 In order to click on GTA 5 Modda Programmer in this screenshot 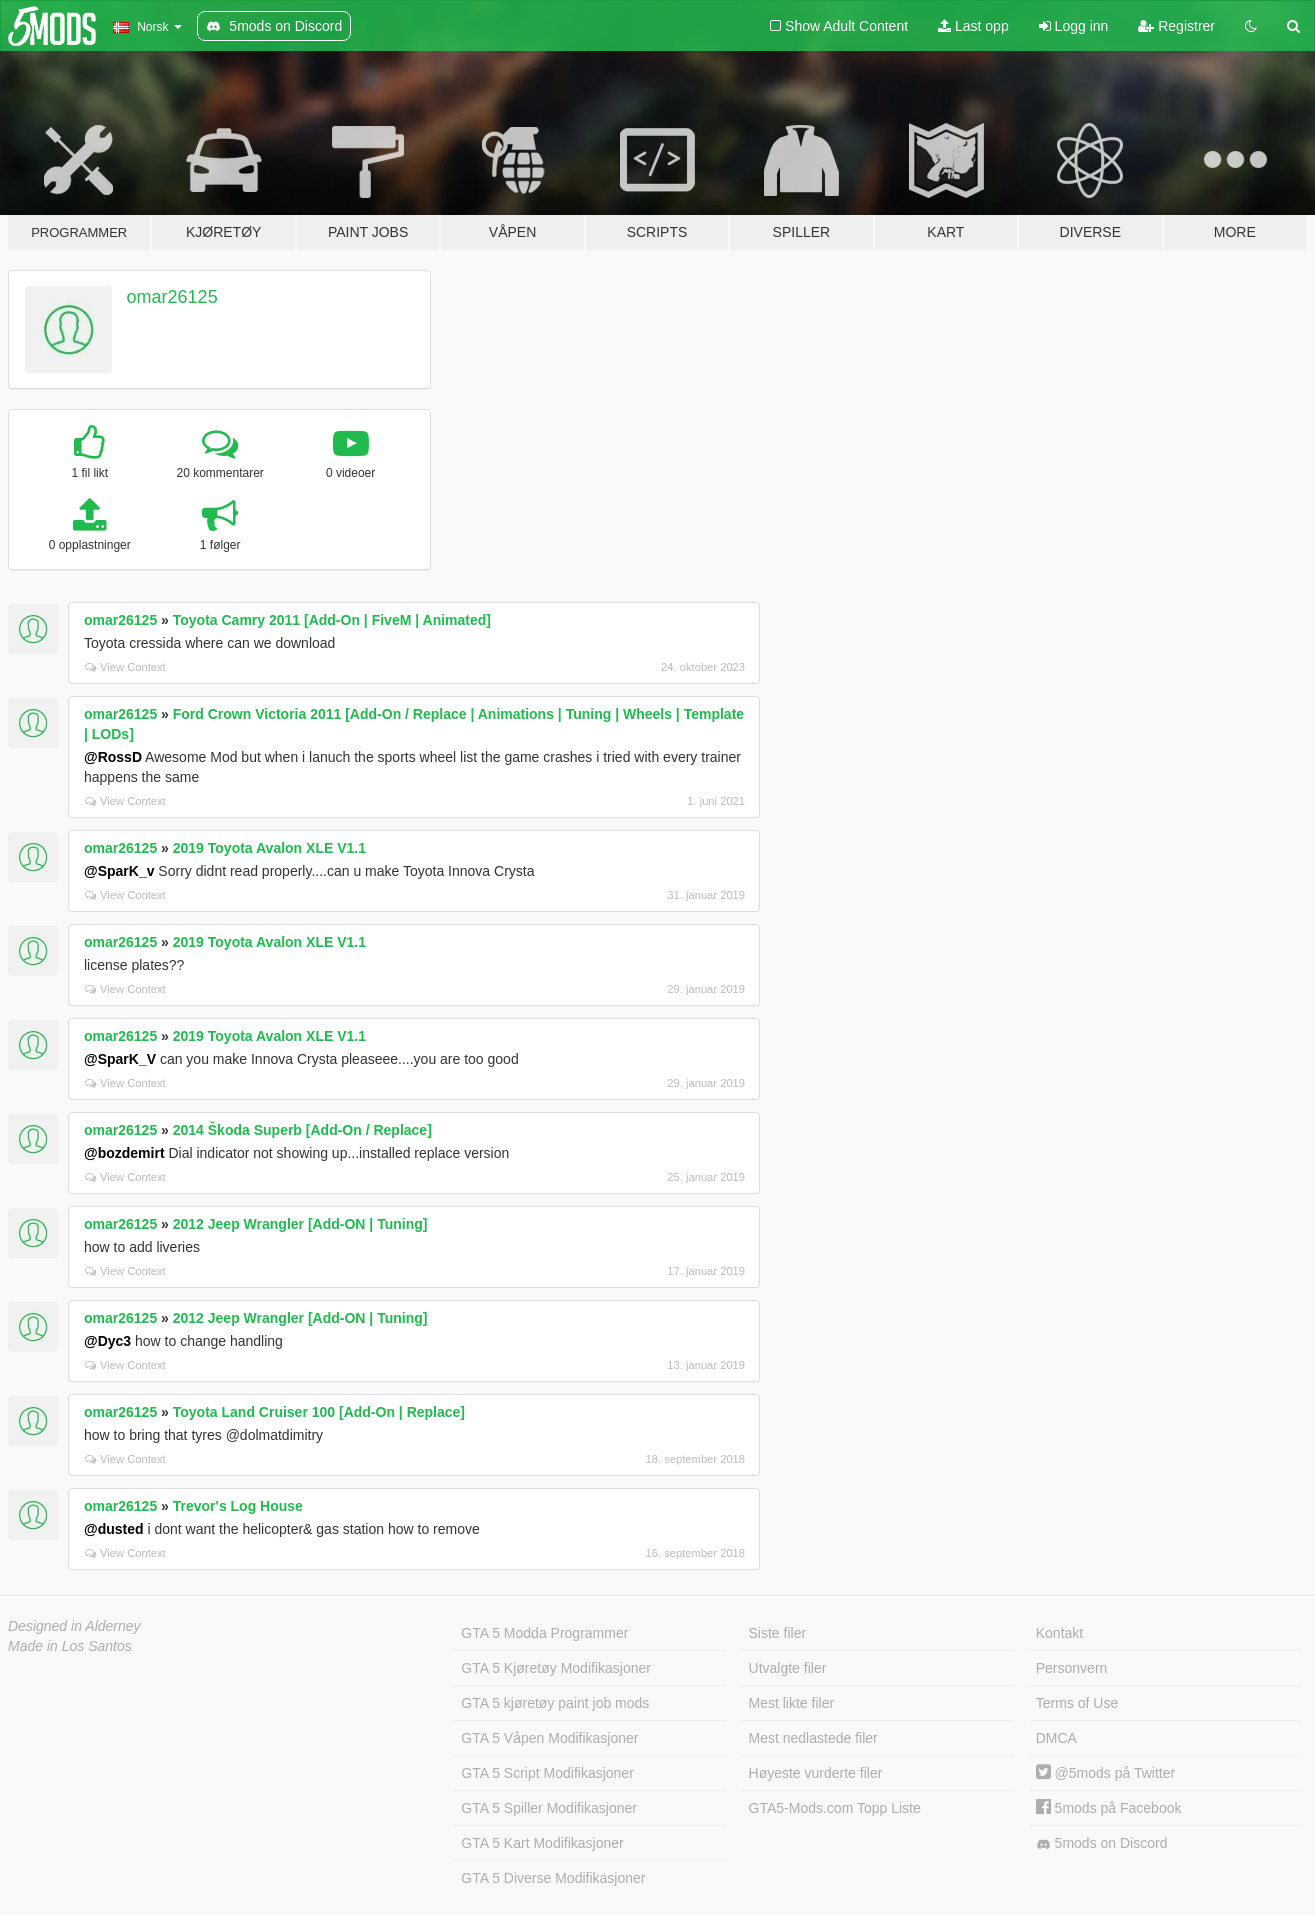, I will do `click(544, 1633)`.